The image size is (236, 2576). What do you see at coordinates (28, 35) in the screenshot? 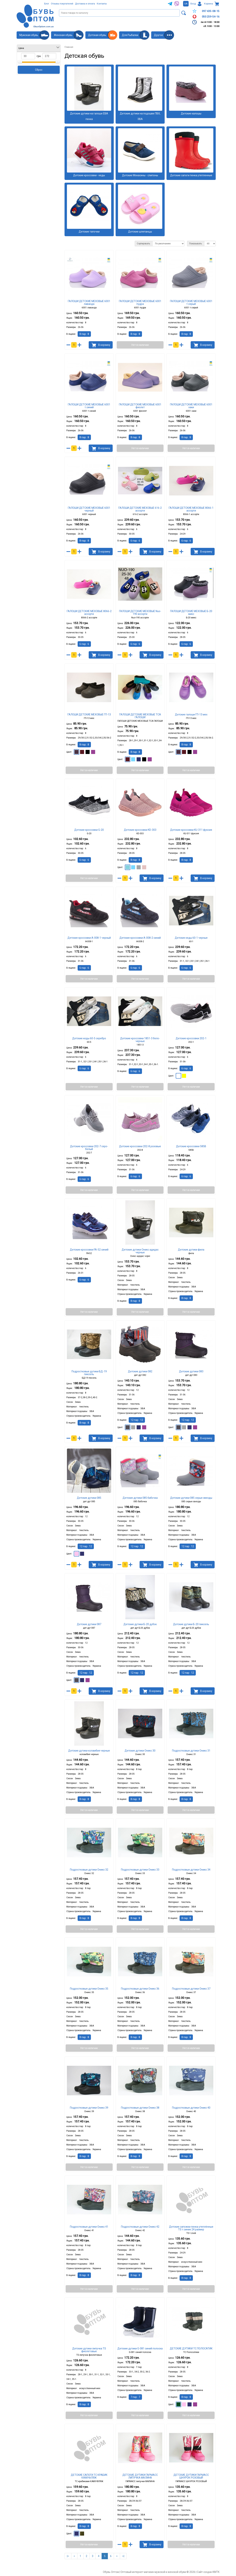
I see `Мужская обувь` at bounding box center [28, 35].